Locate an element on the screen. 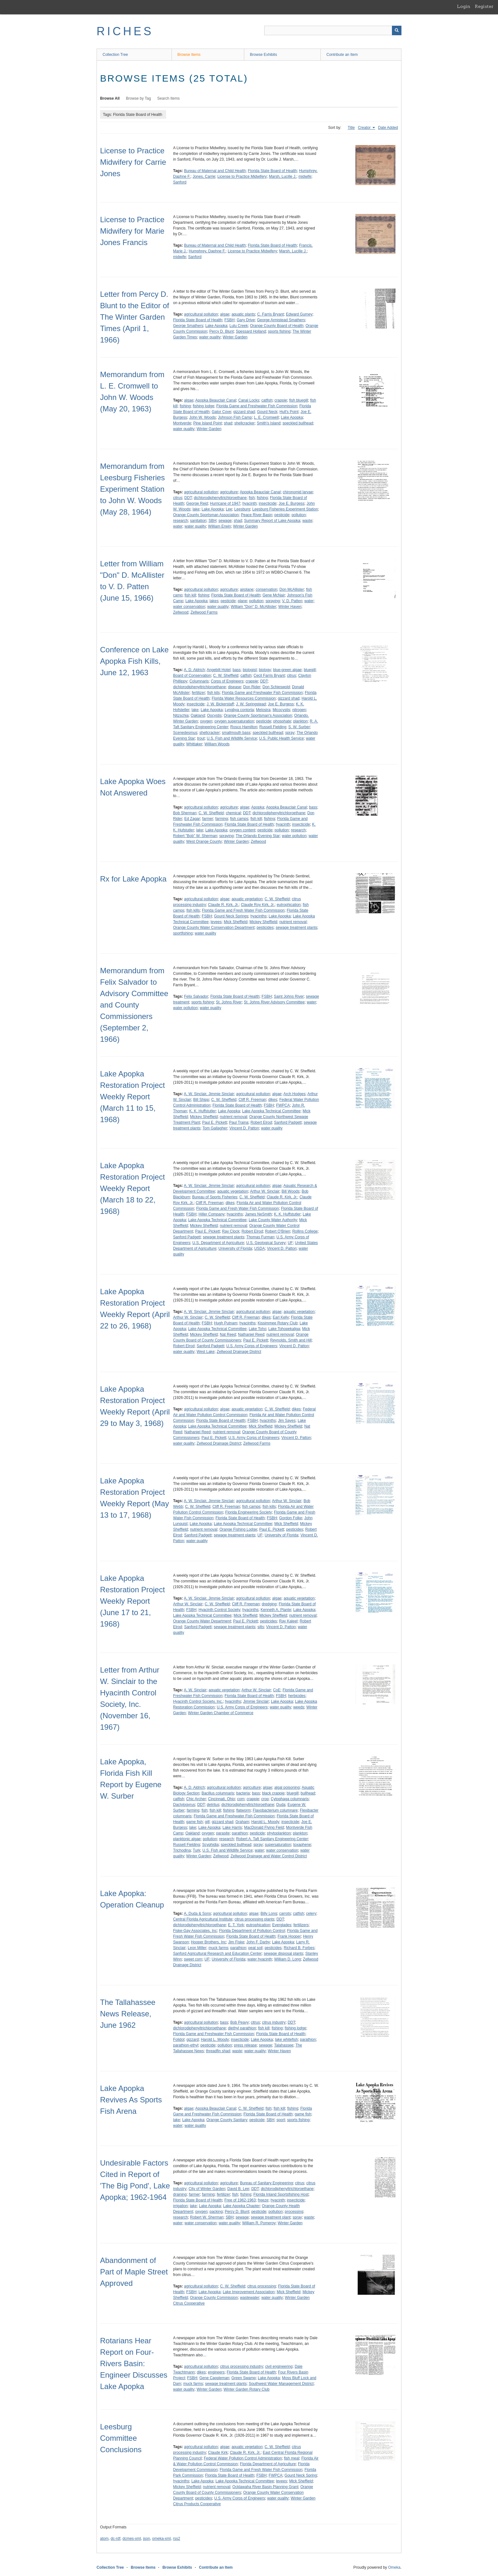 Image resolution: width=498 pixels, height=2576 pixels. Billy Long is located at coordinates (268, 1913).